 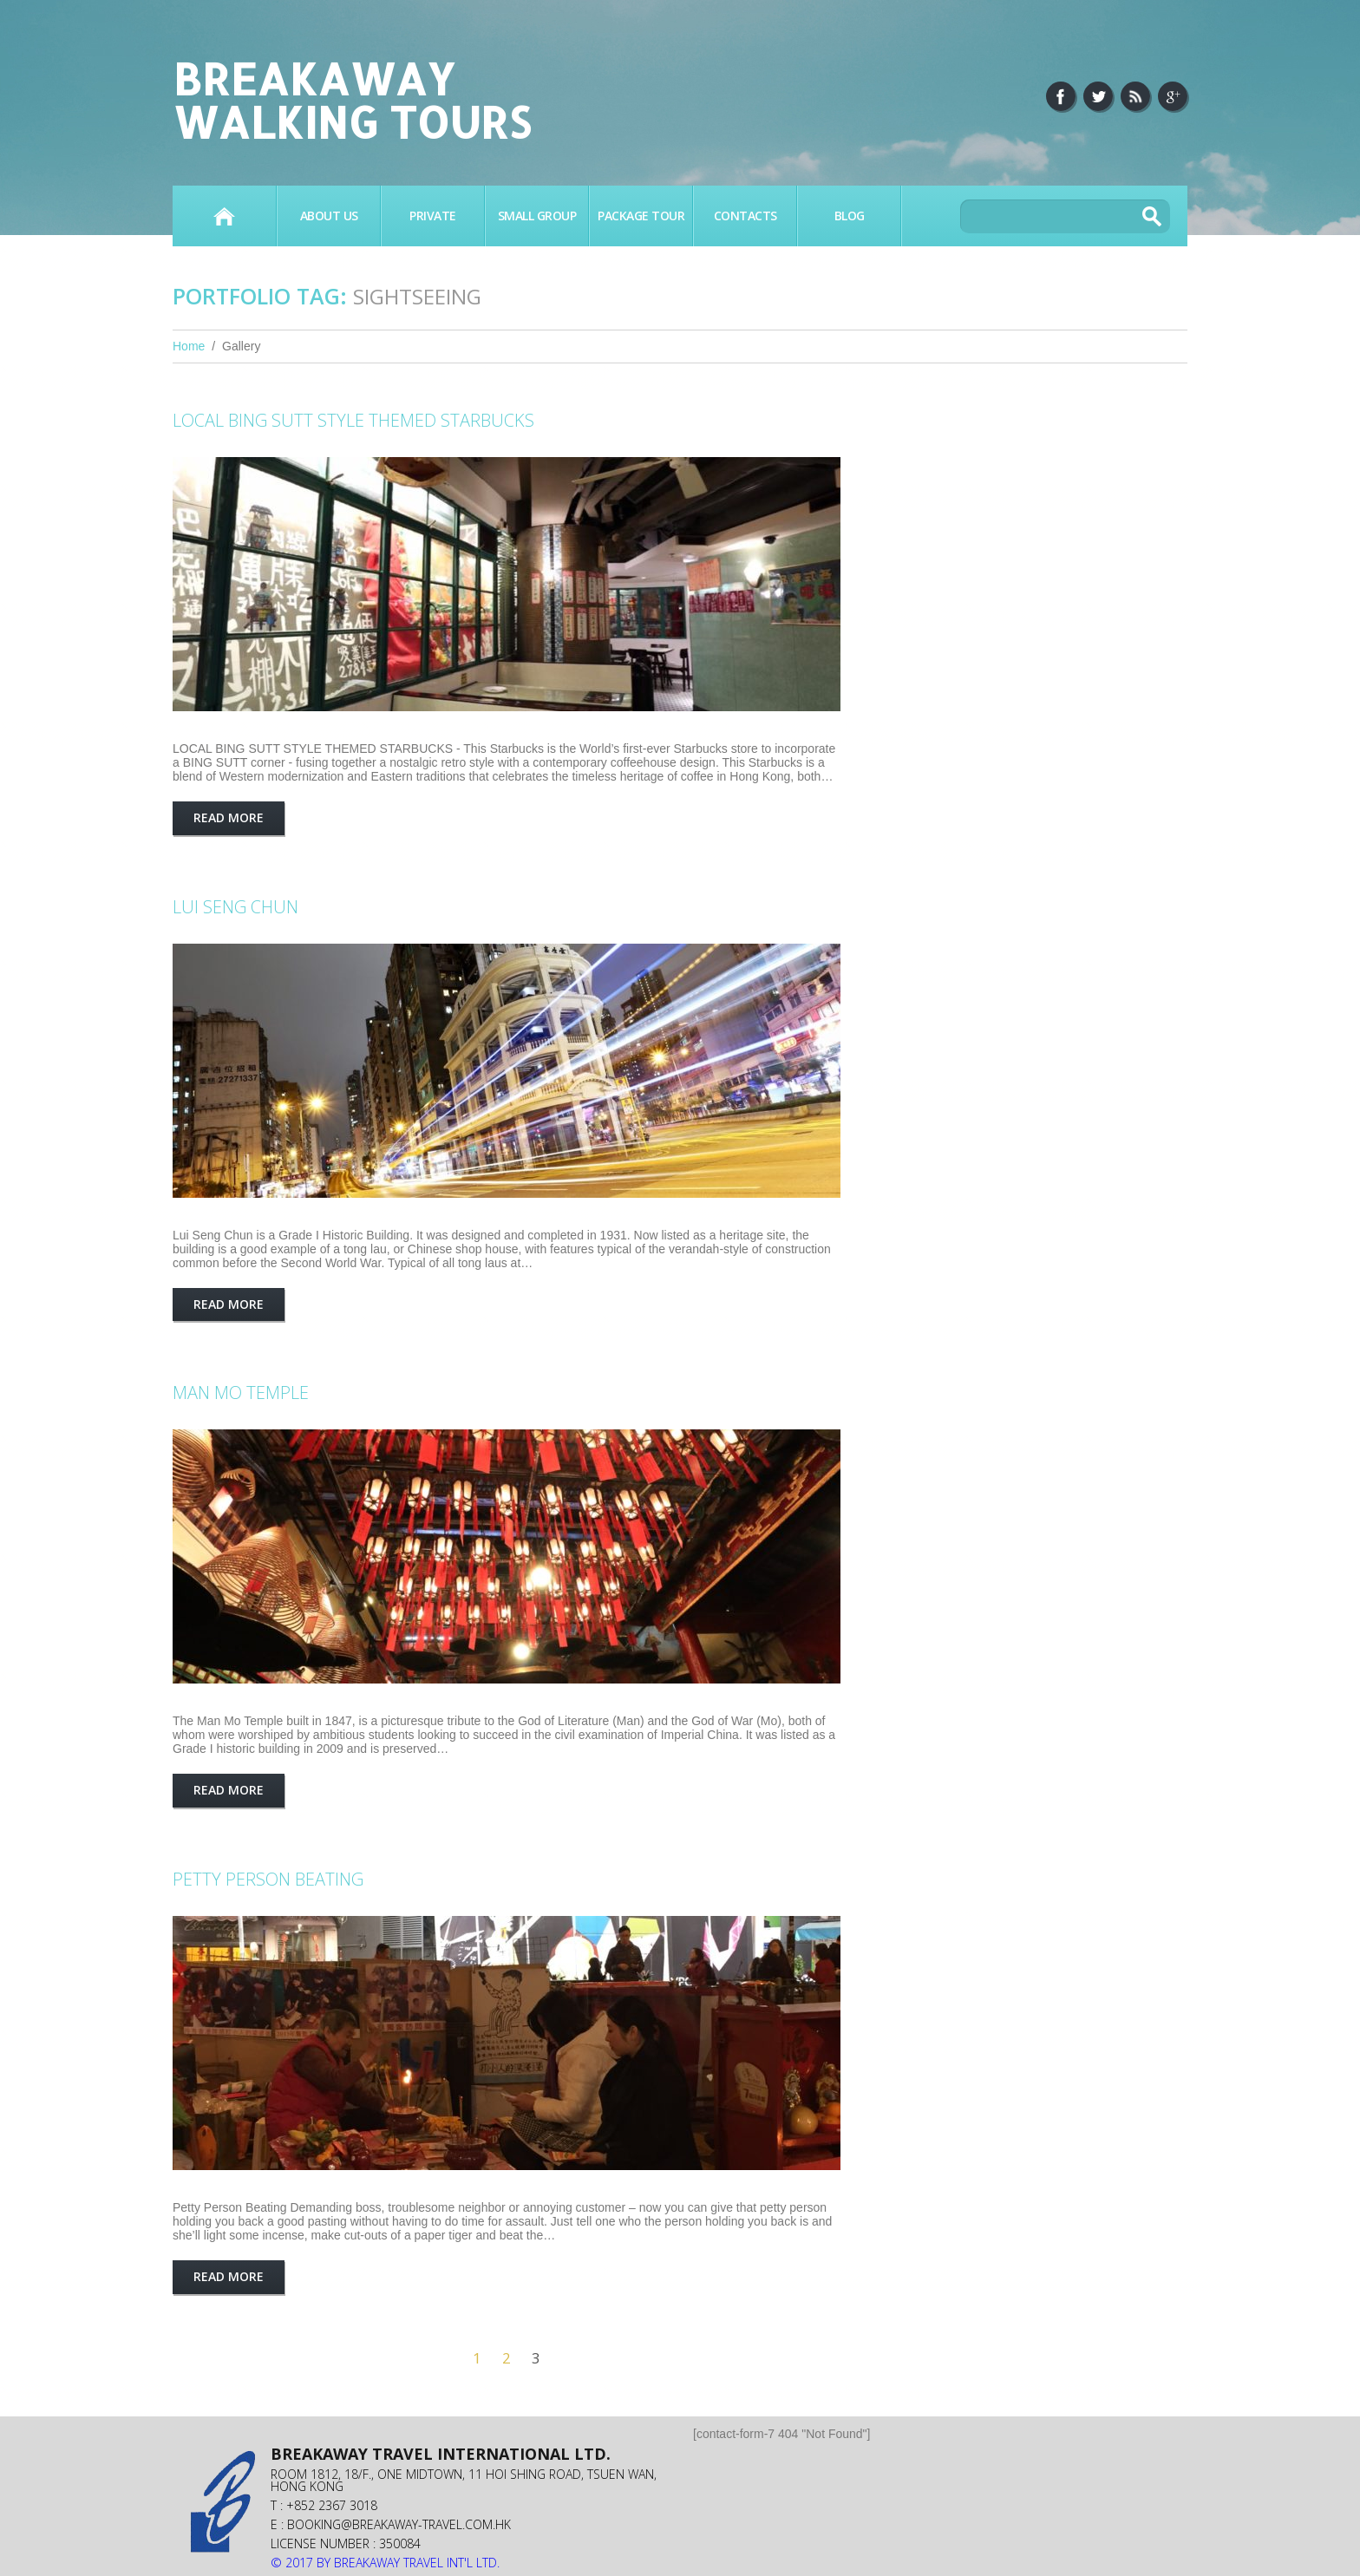 I want to click on Read more, so click(x=228, y=817).